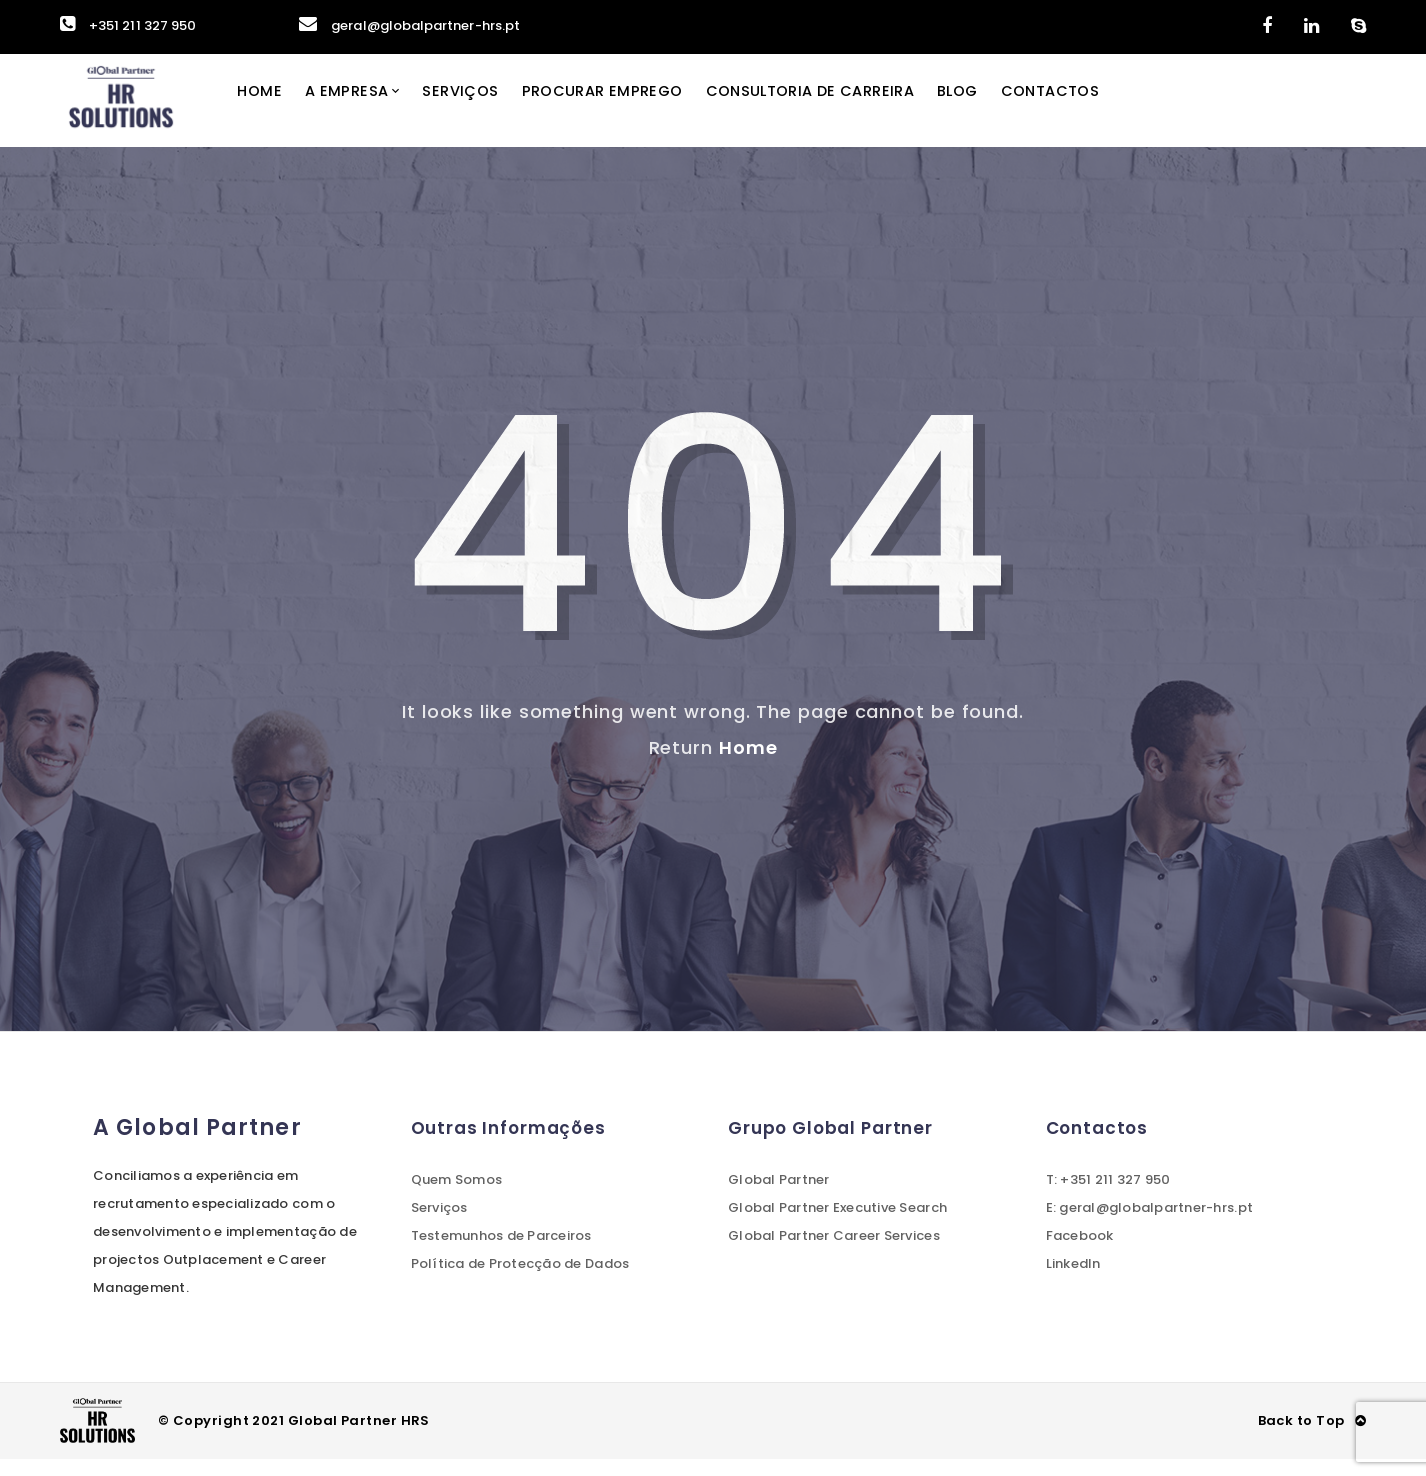 The width and height of the screenshot is (1426, 1476). What do you see at coordinates (283, 108) in the screenshot?
I see `Home` at bounding box center [283, 108].